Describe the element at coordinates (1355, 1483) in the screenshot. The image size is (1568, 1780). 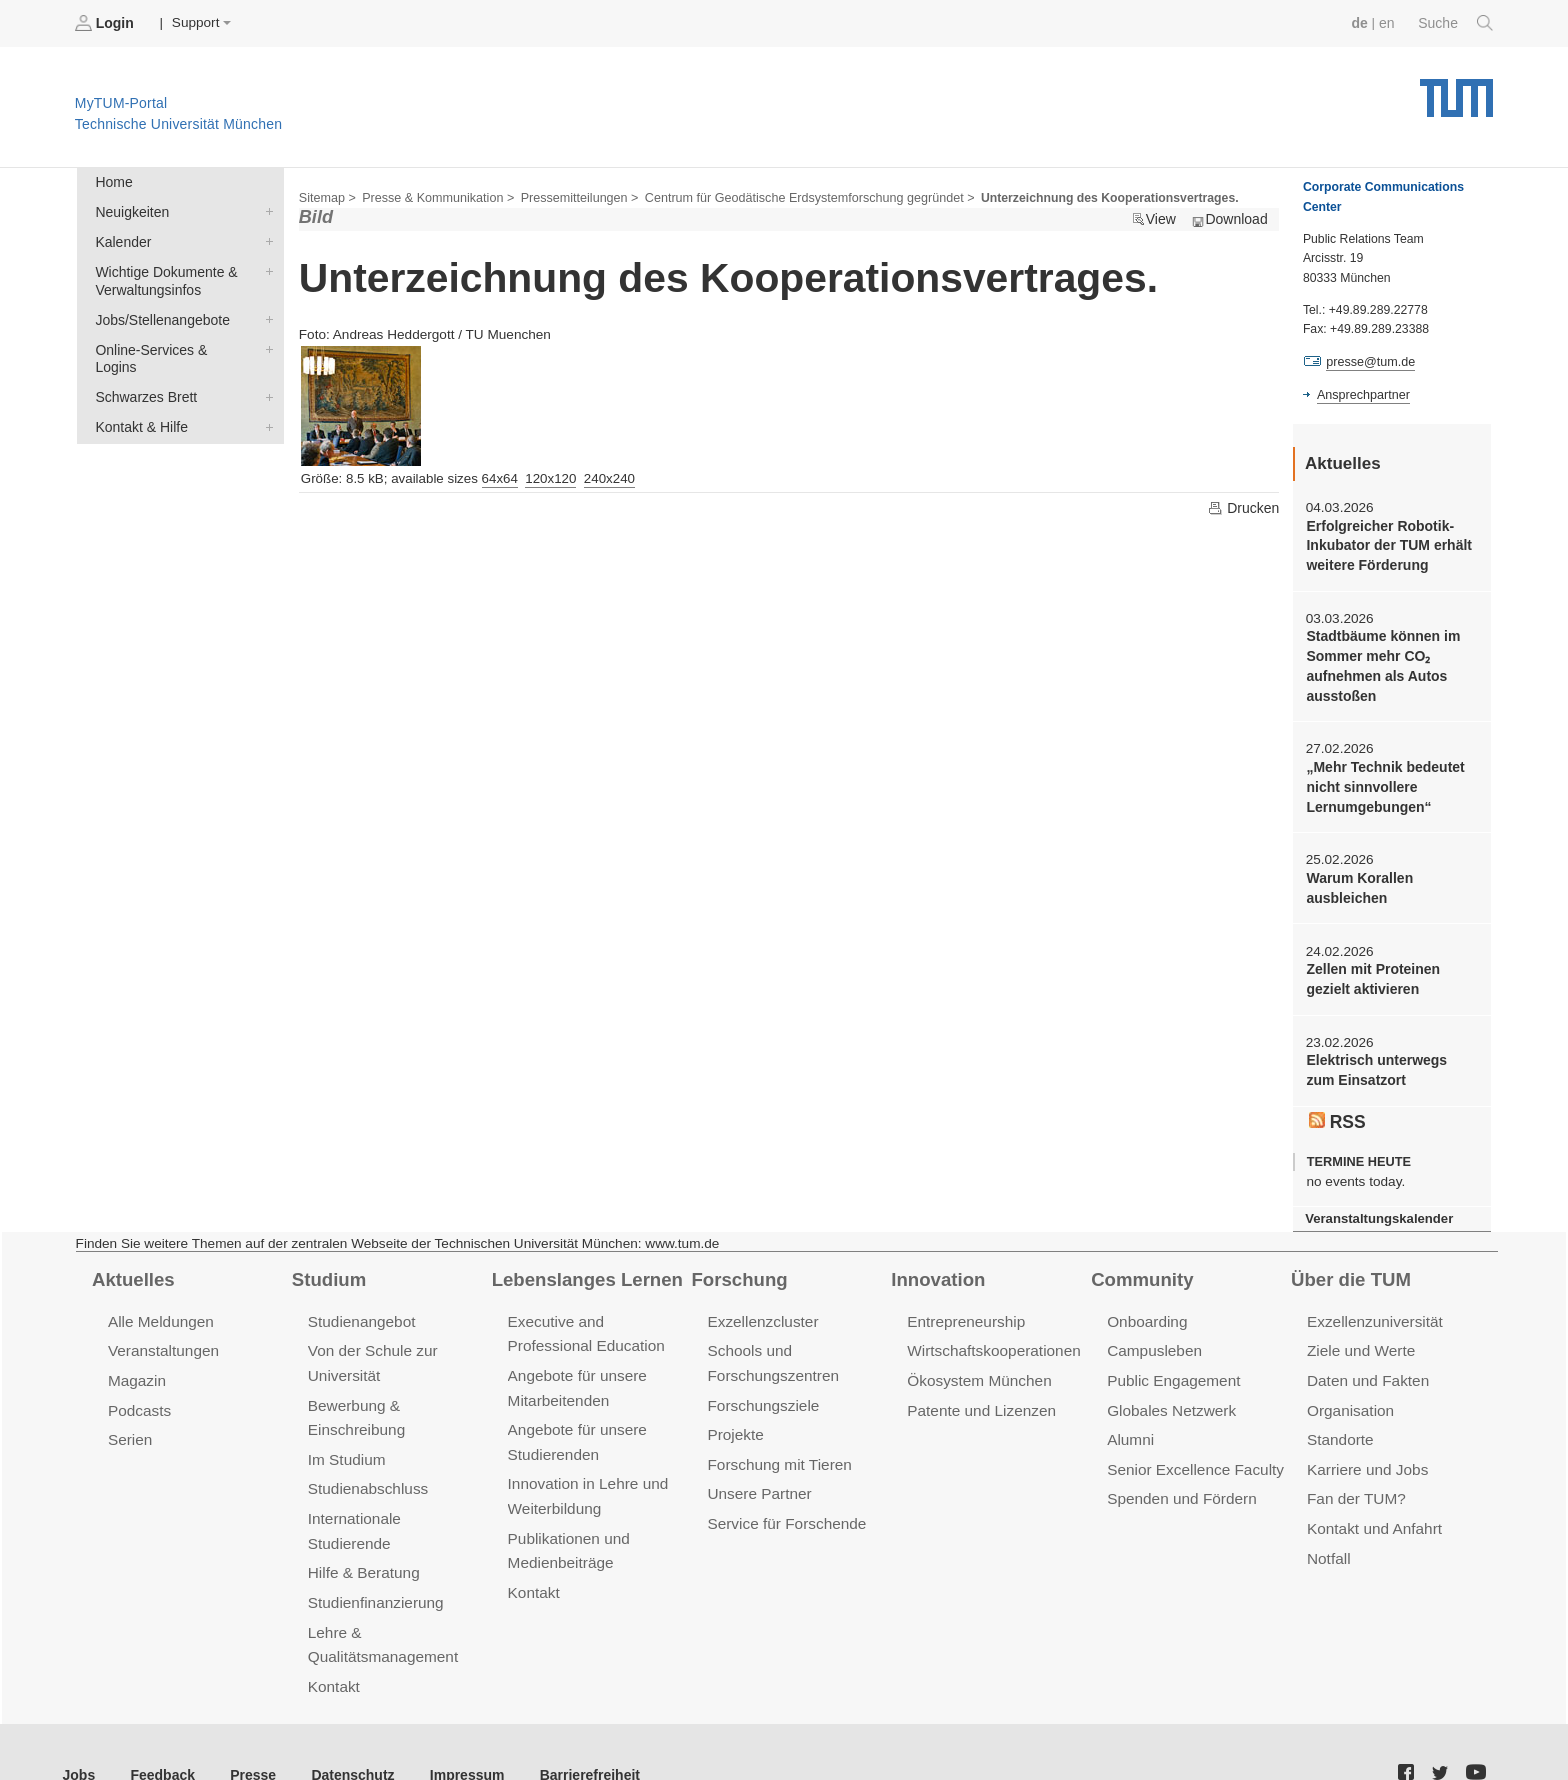
I see `Fan der TUM?` at that location.